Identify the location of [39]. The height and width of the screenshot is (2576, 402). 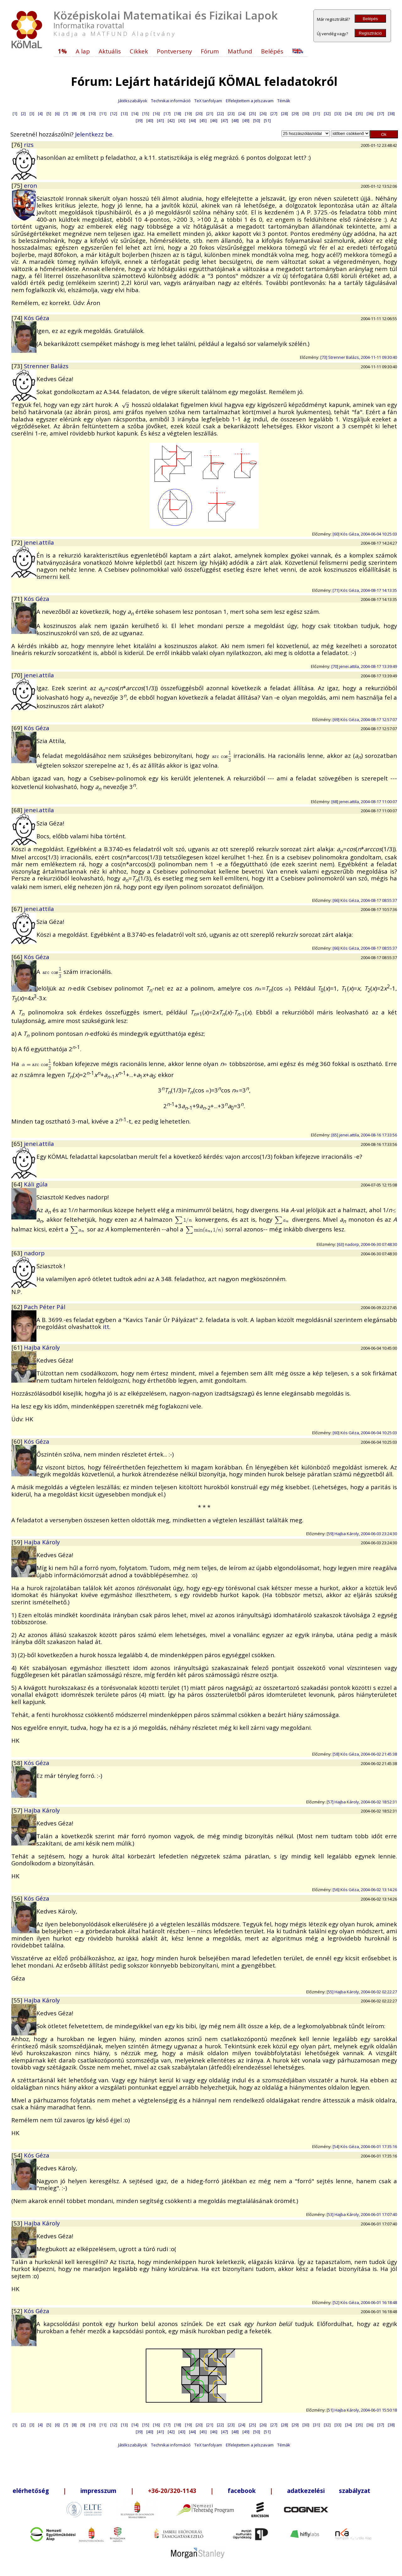
(139, 120).